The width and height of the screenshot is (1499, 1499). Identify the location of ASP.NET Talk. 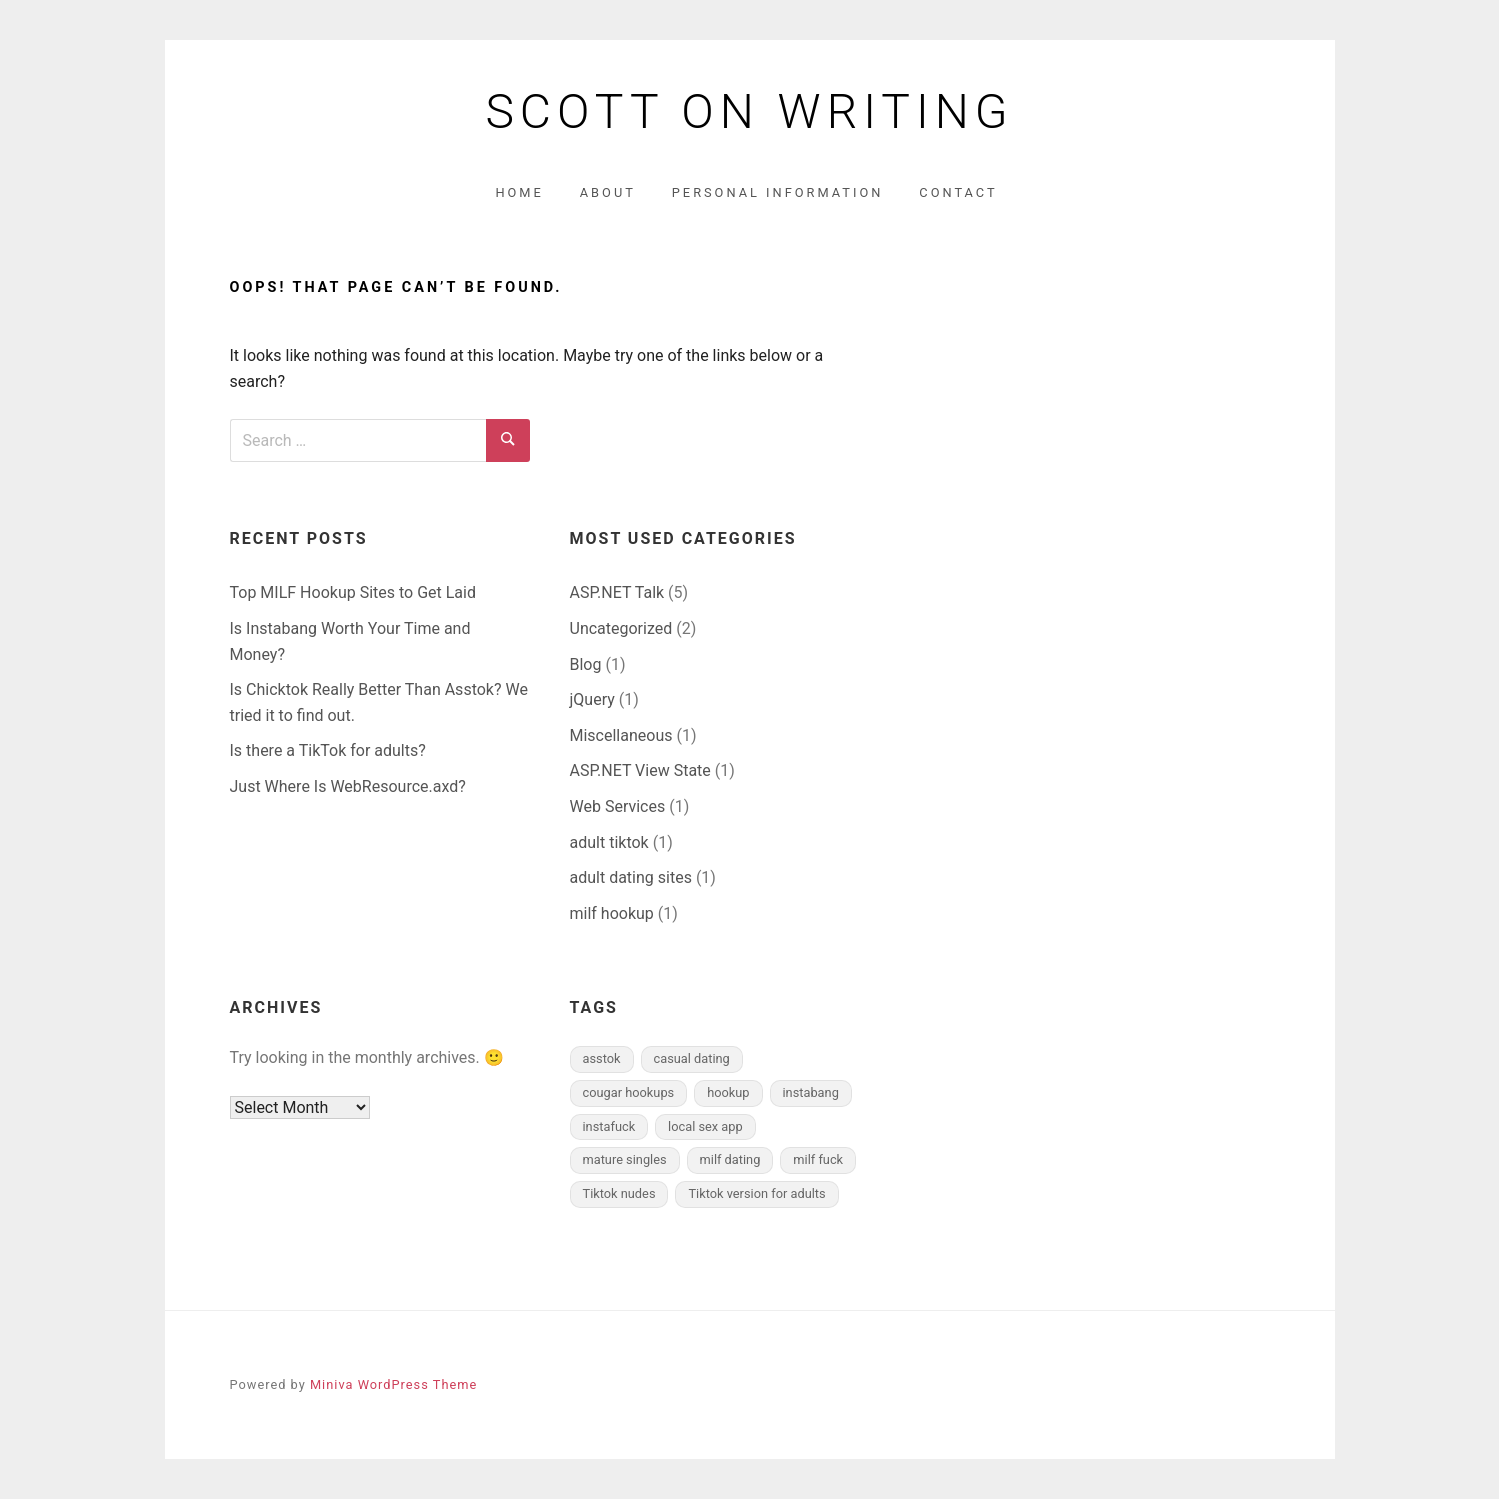
(617, 592).